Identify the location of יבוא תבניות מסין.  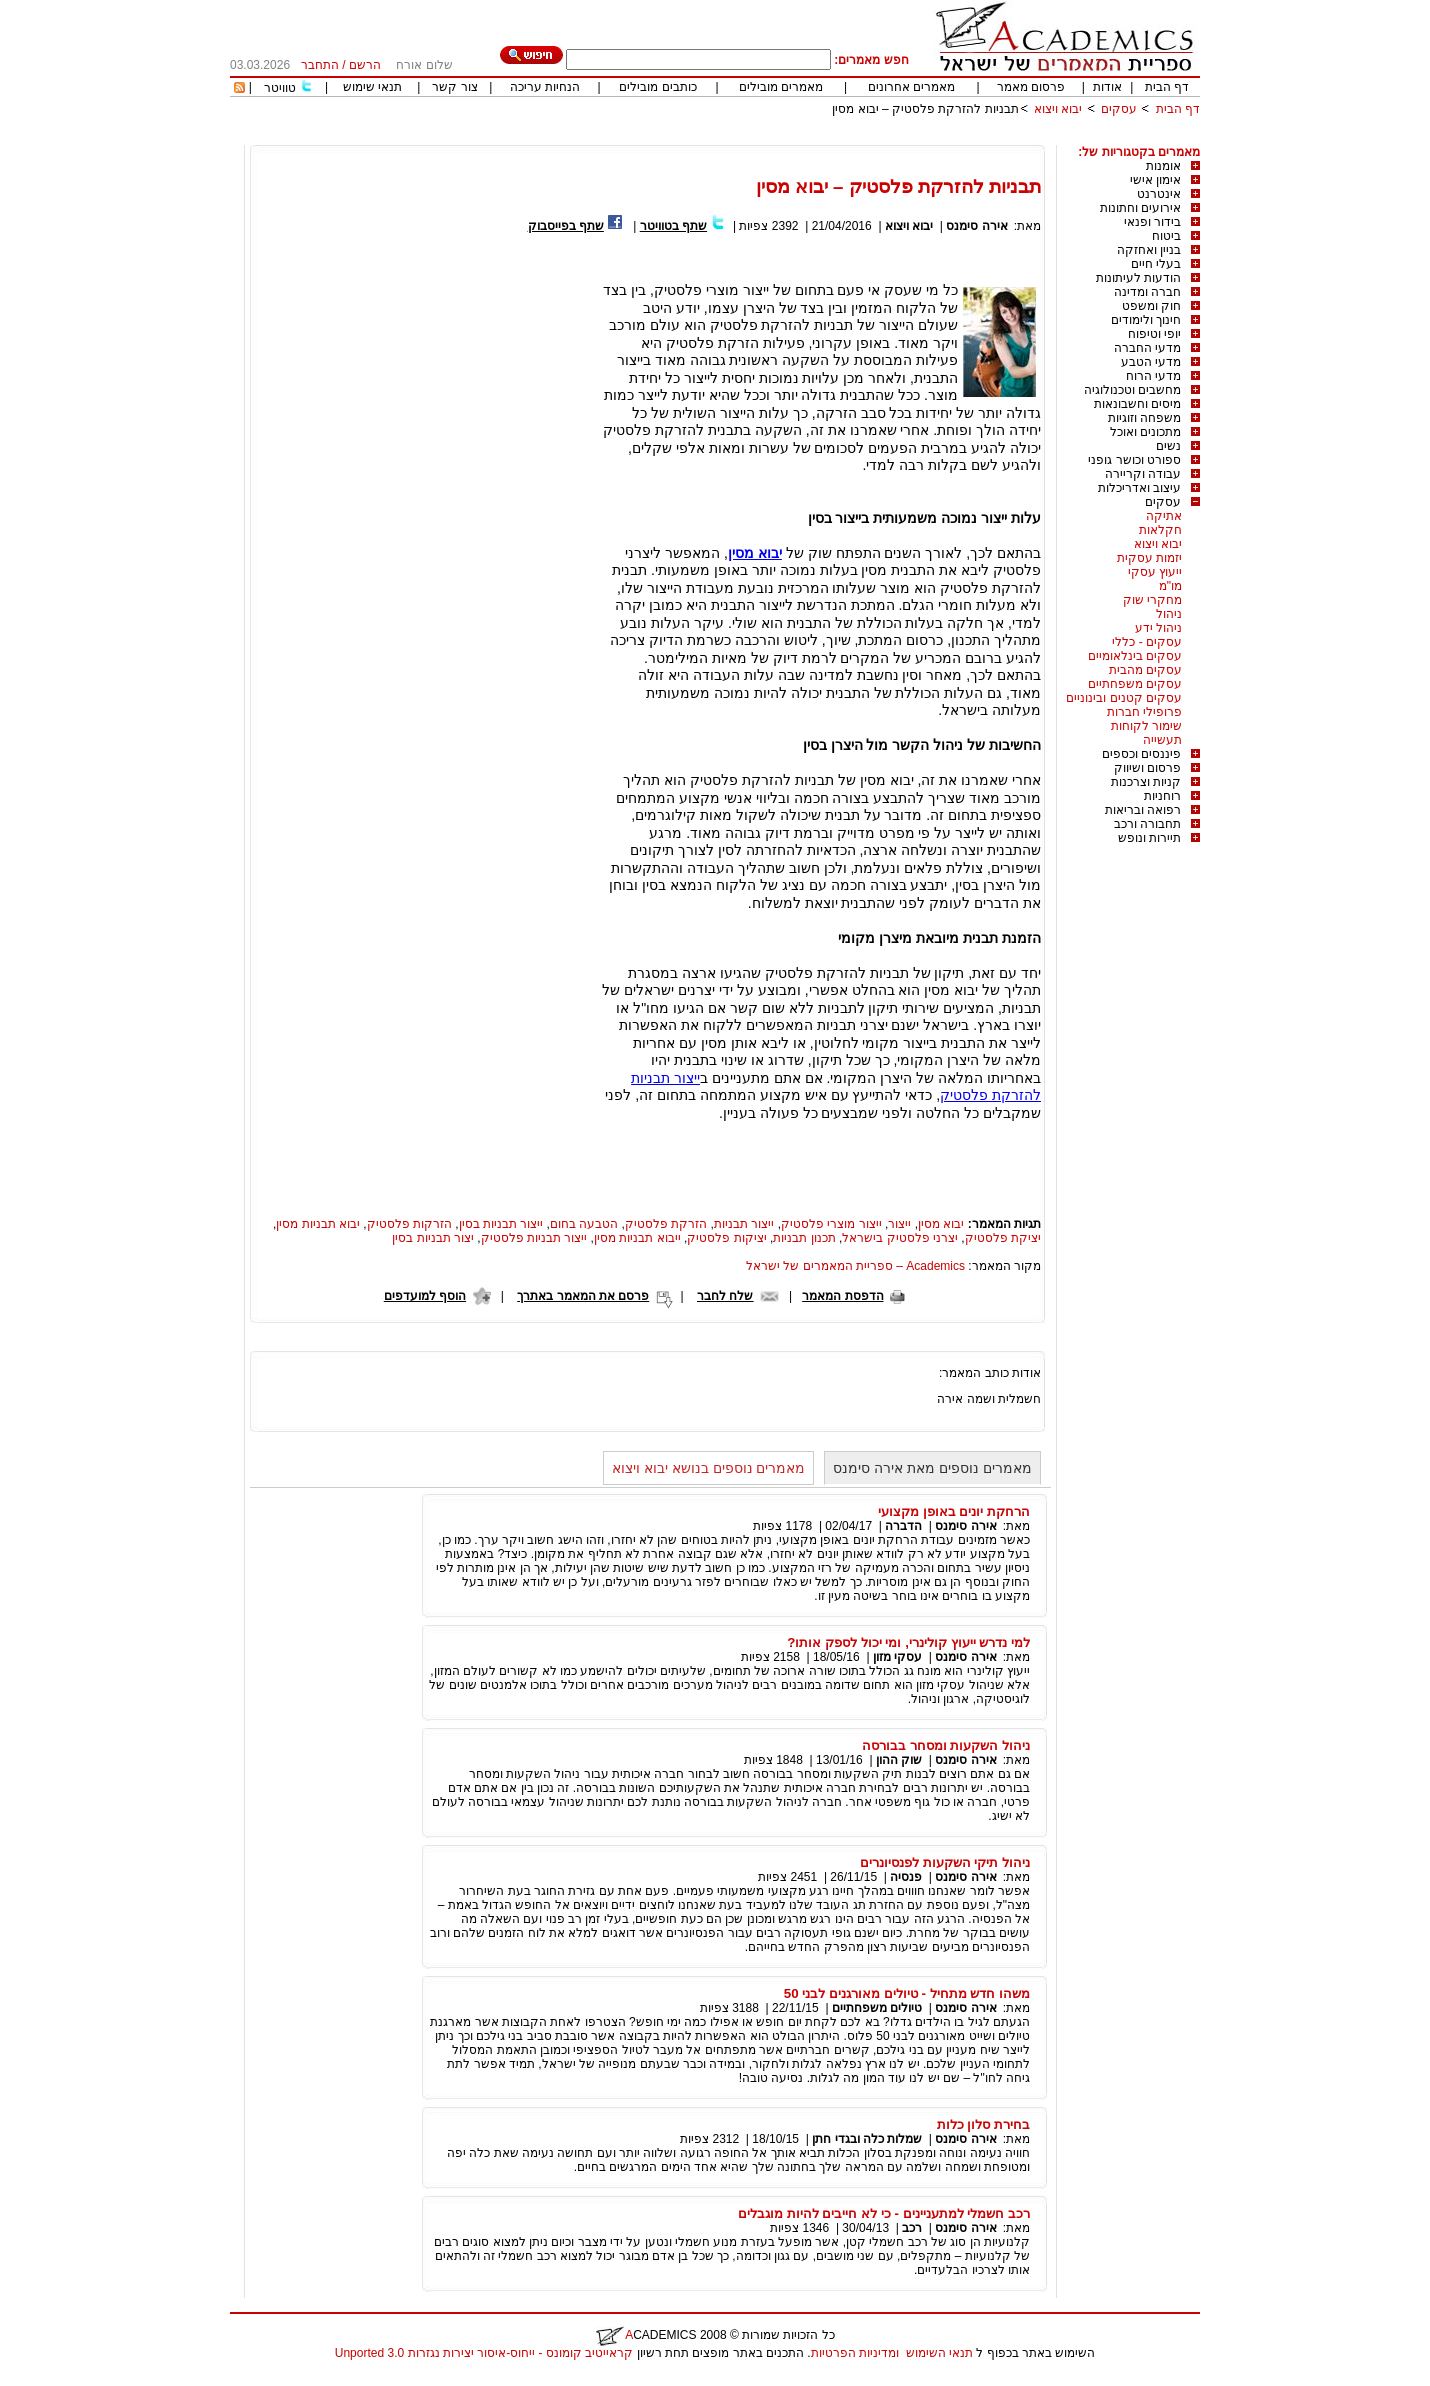
(318, 1224).